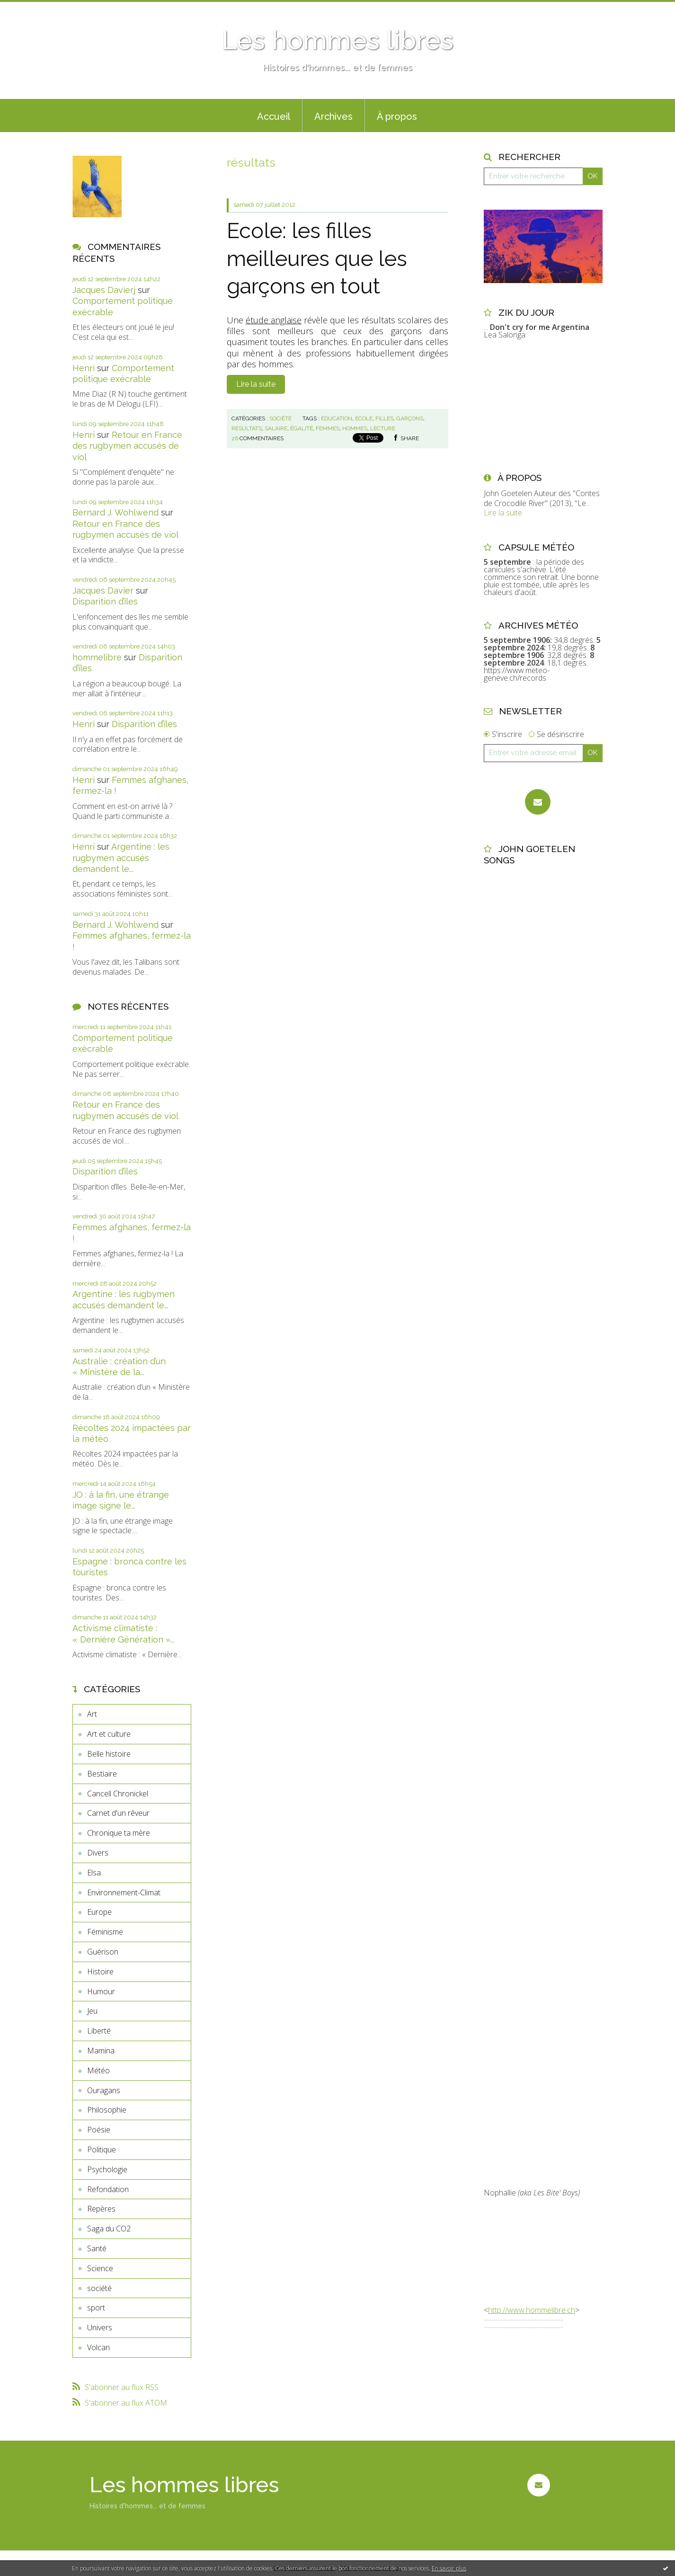  I want to click on Histoire, so click(100, 1971).